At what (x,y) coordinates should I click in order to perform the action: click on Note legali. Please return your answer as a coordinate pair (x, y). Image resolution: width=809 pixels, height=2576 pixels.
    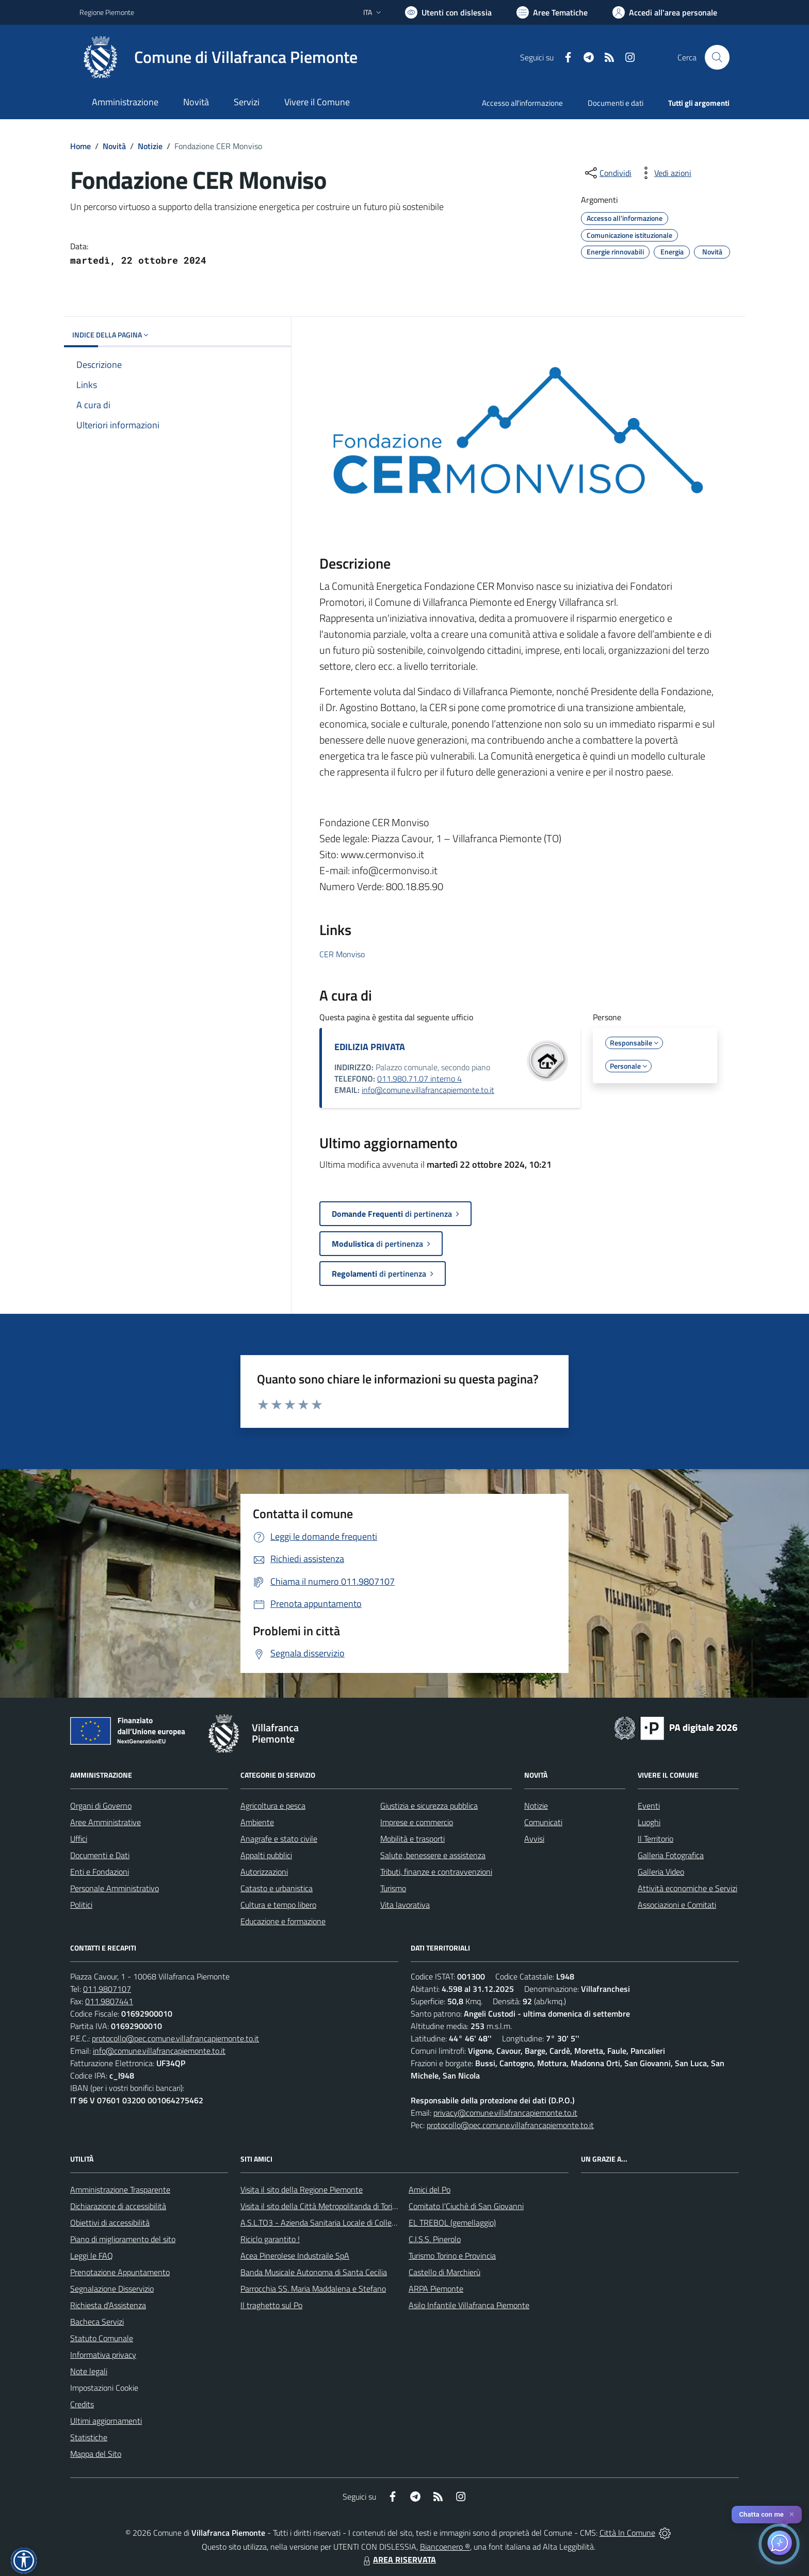
    Looking at the image, I should click on (88, 2371).